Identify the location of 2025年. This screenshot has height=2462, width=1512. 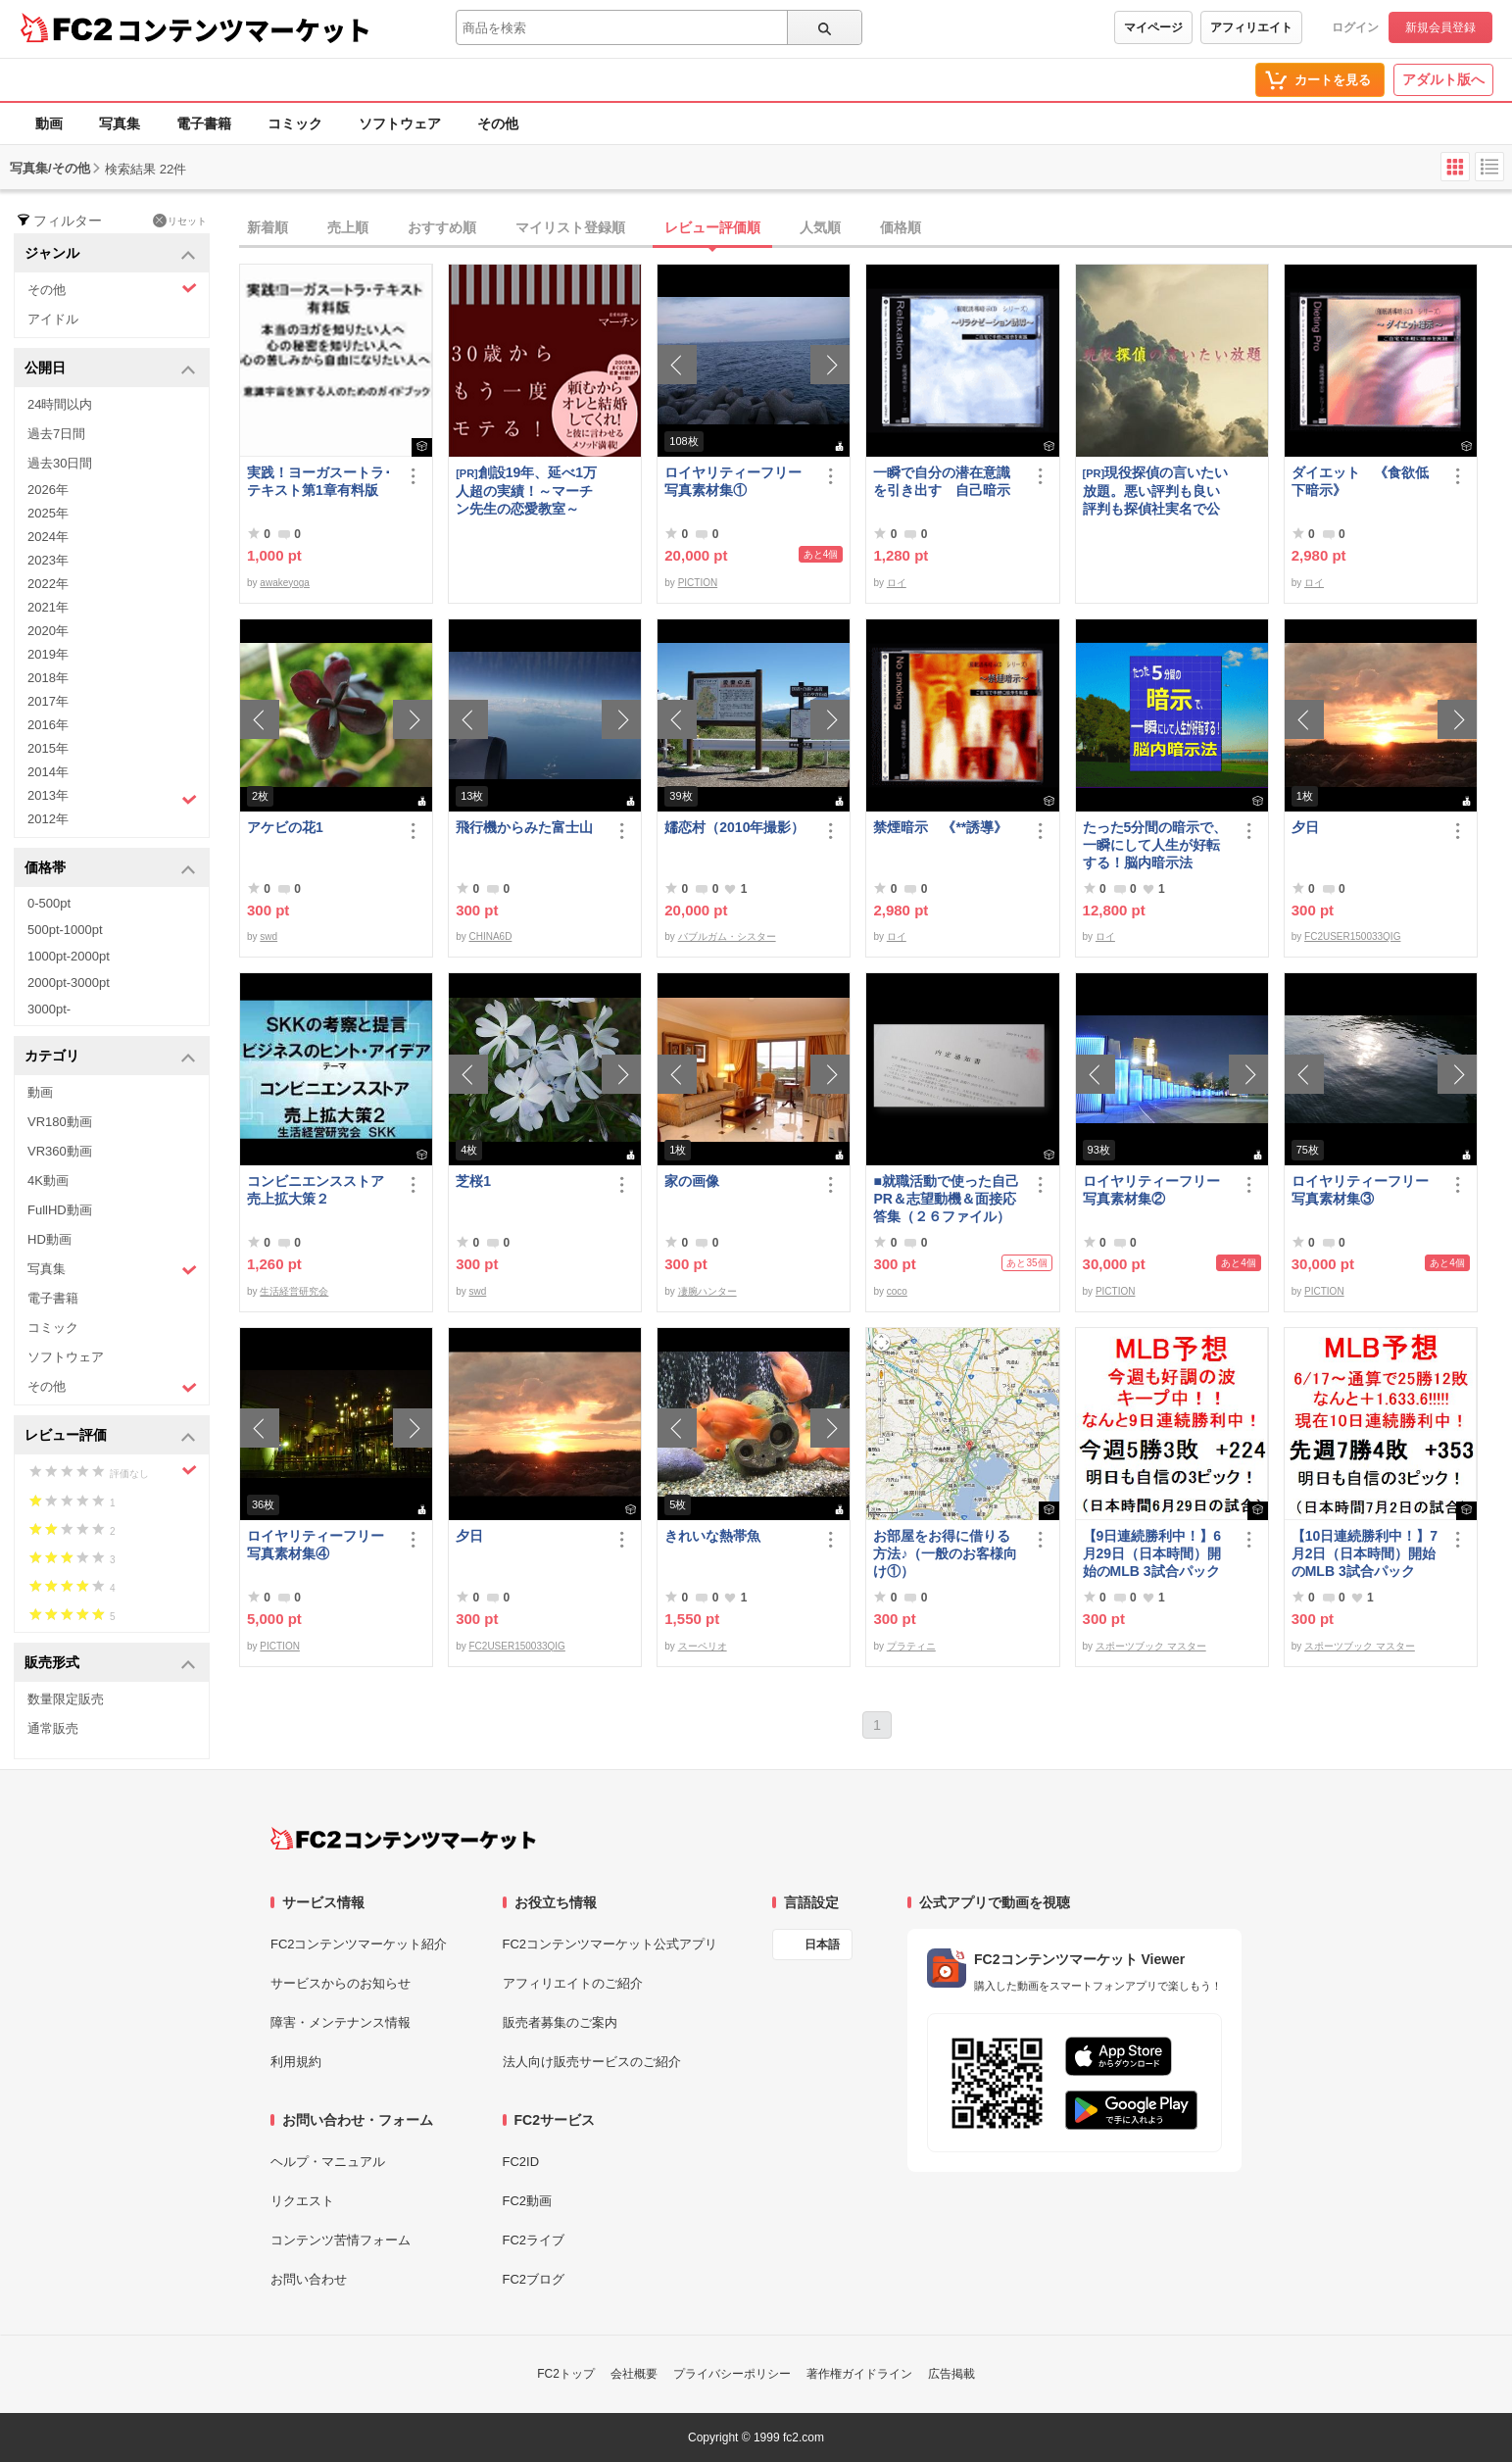
(48, 513).